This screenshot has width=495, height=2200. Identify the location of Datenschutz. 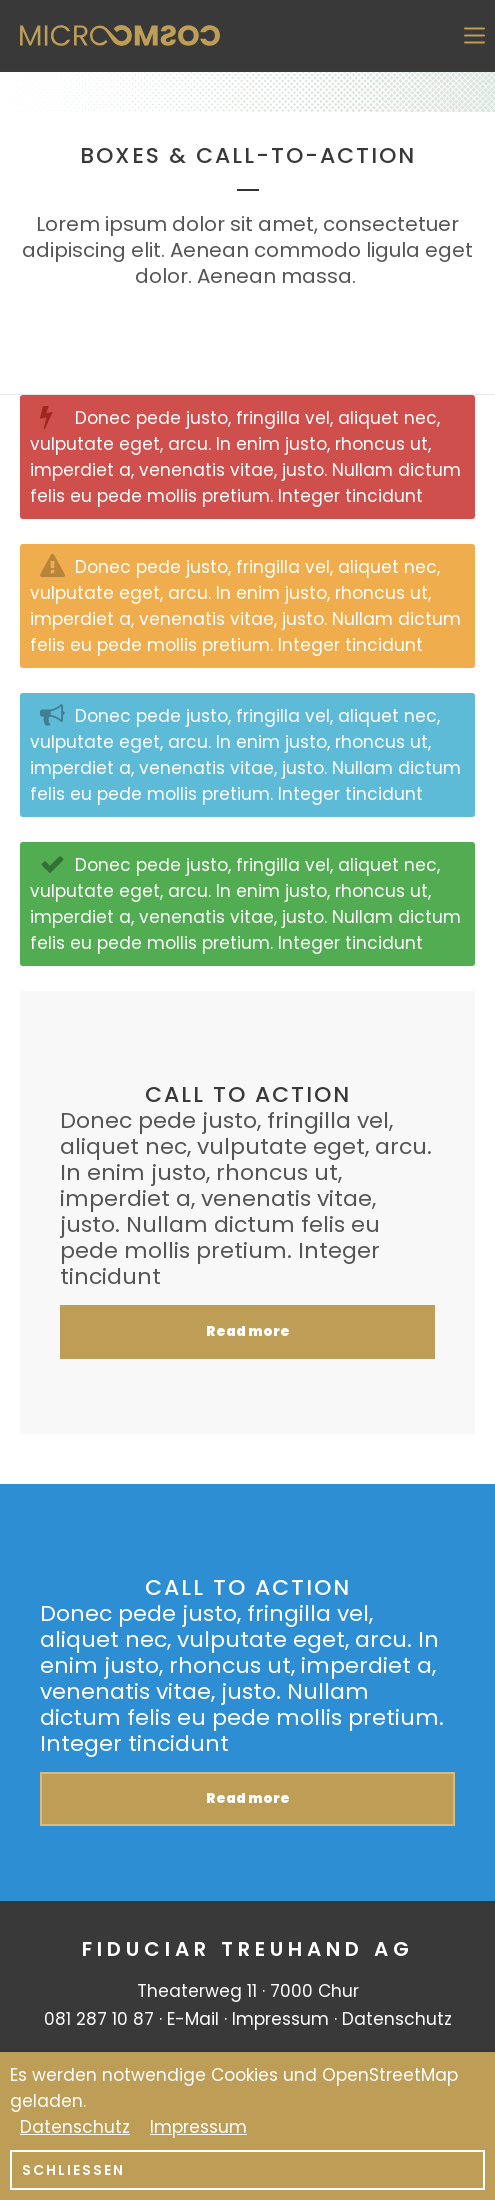
(397, 2019).